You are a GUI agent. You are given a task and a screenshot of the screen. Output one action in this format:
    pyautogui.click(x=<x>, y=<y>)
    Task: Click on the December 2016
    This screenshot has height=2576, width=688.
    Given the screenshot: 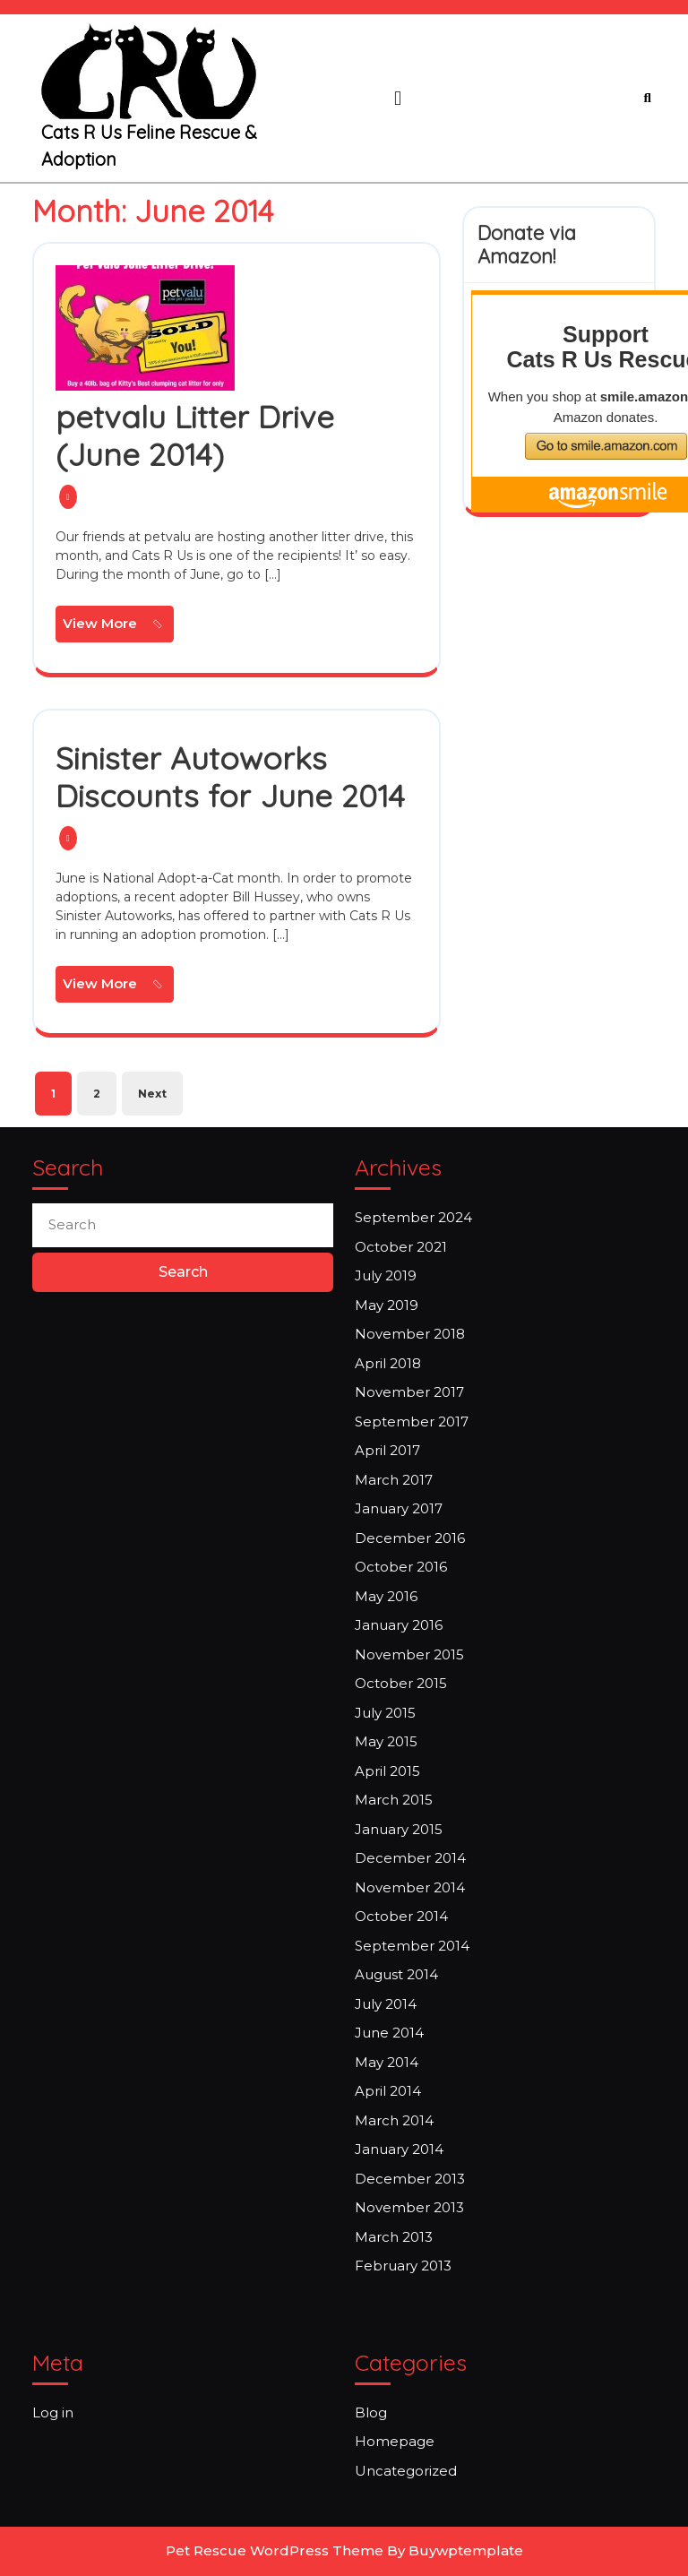 What is the action you would take?
    pyautogui.click(x=410, y=1537)
    